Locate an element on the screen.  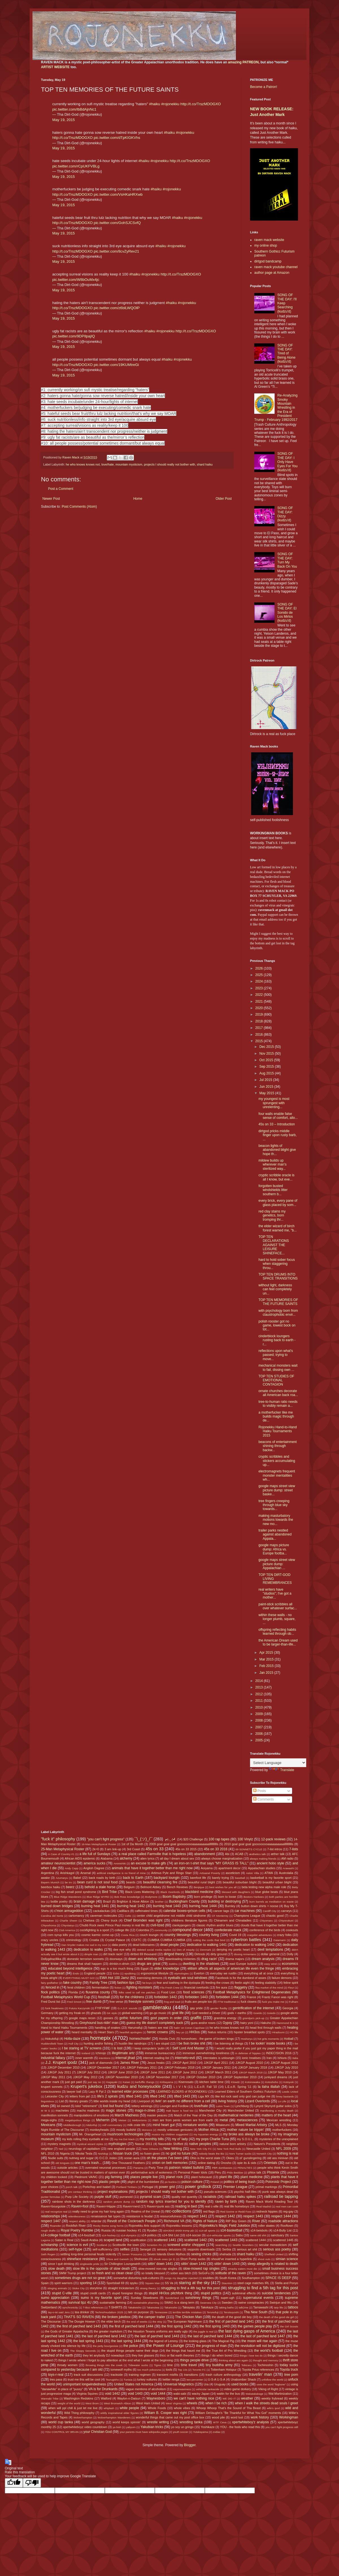
straight tricksterism is located at coordinates (121, 2288).